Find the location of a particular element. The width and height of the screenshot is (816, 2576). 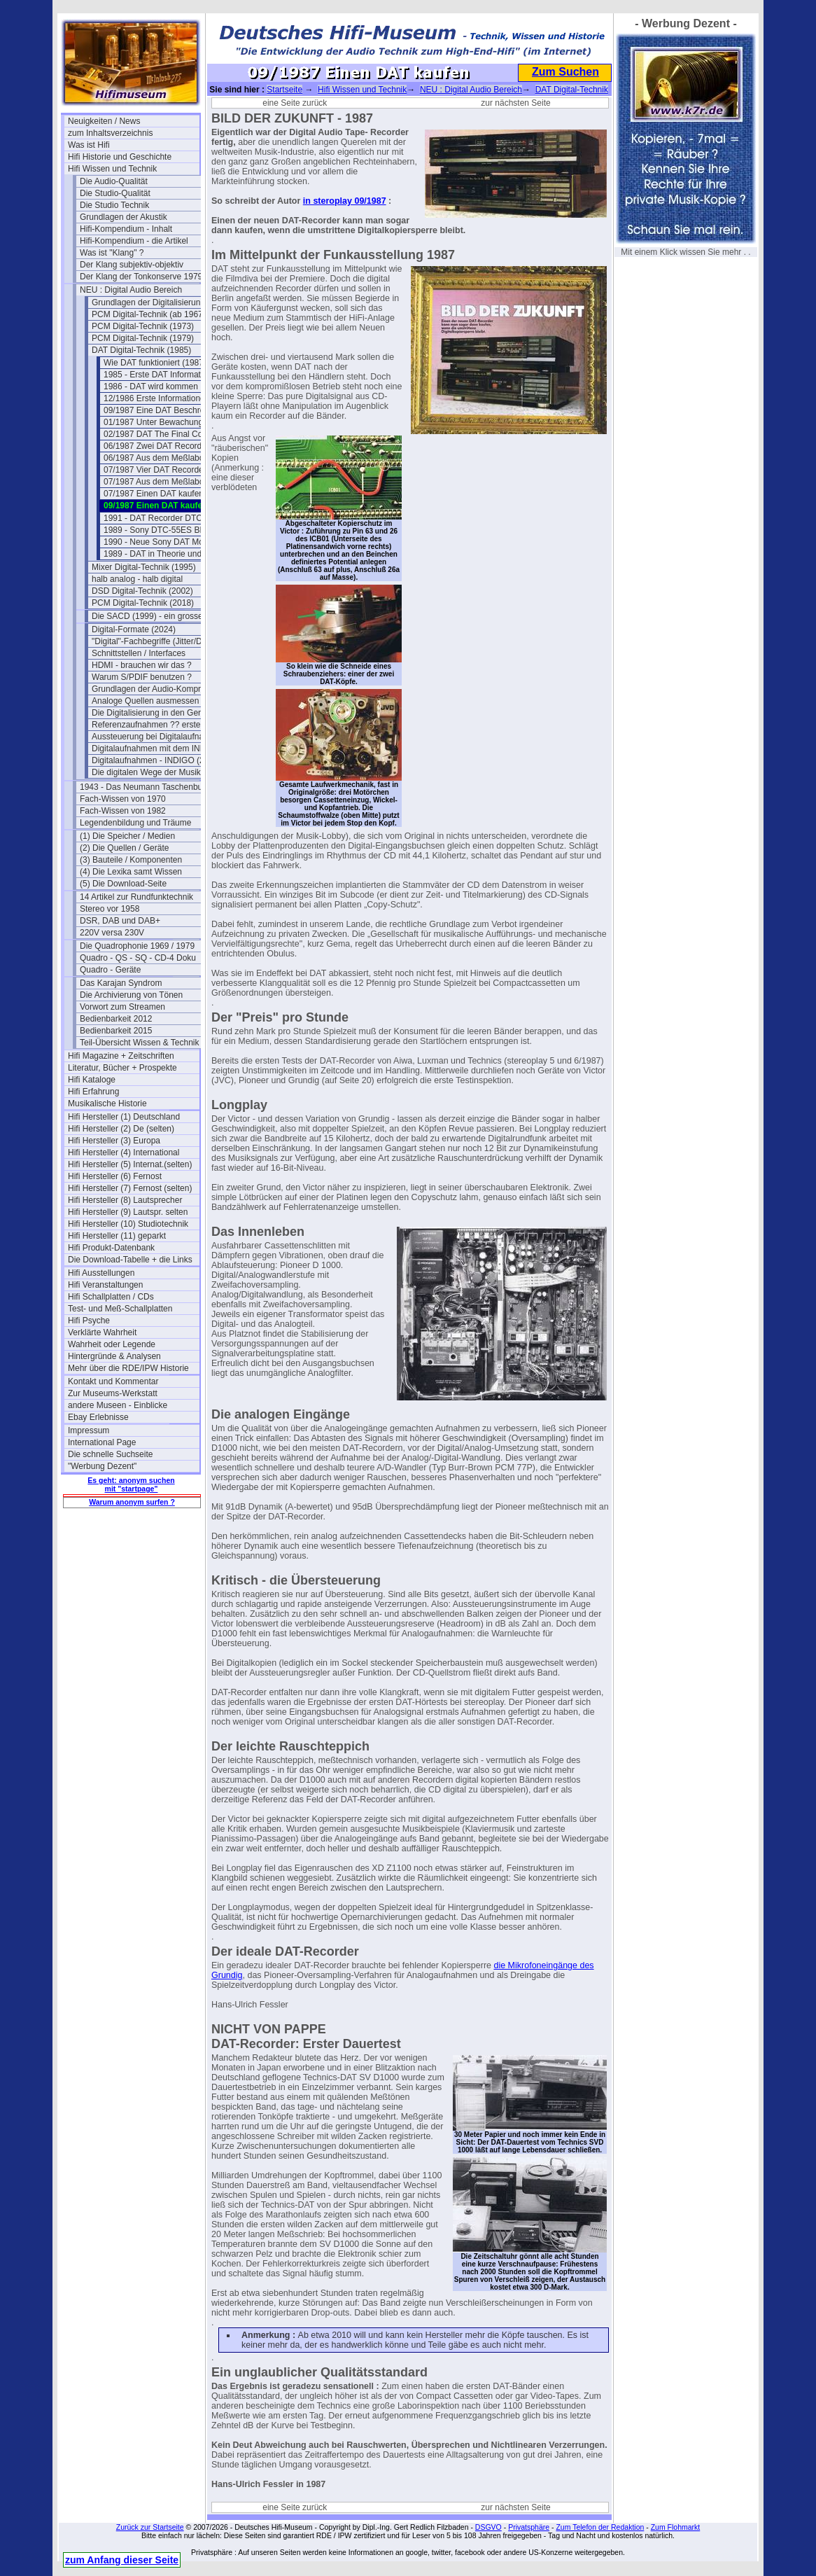

220V versa 230V is located at coordinates (112, 933).